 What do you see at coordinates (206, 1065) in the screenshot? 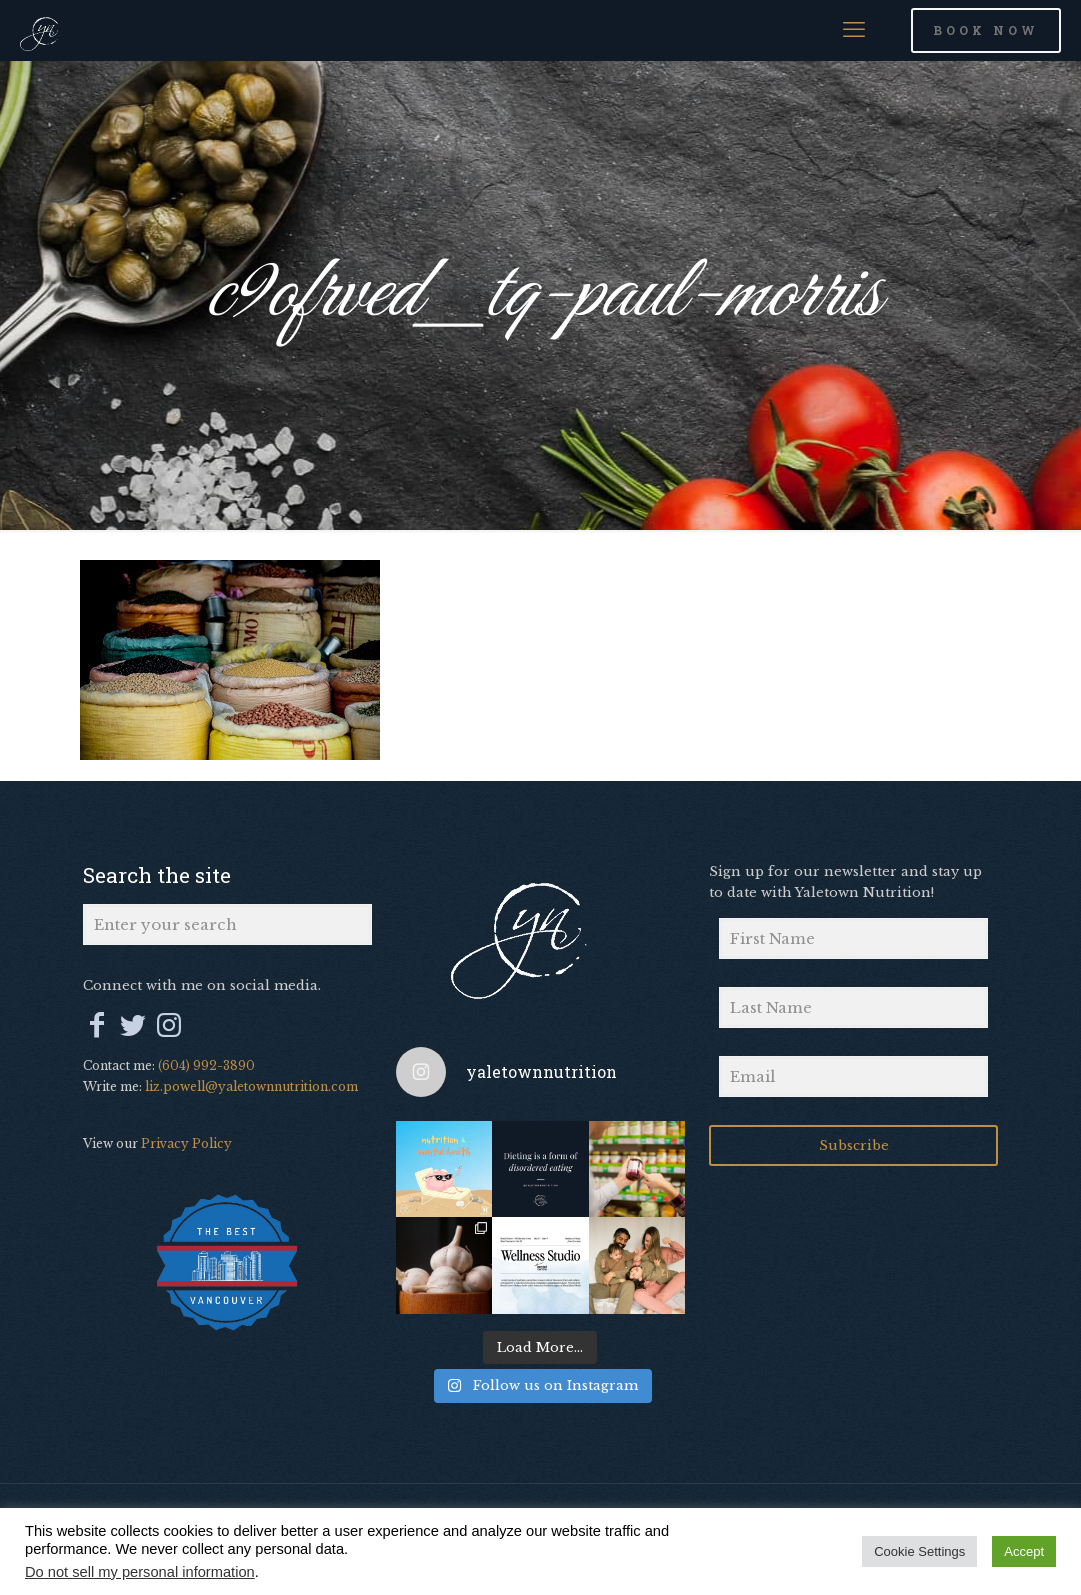
I see `(604) 992-3890` at bounding box center [206, 1065].